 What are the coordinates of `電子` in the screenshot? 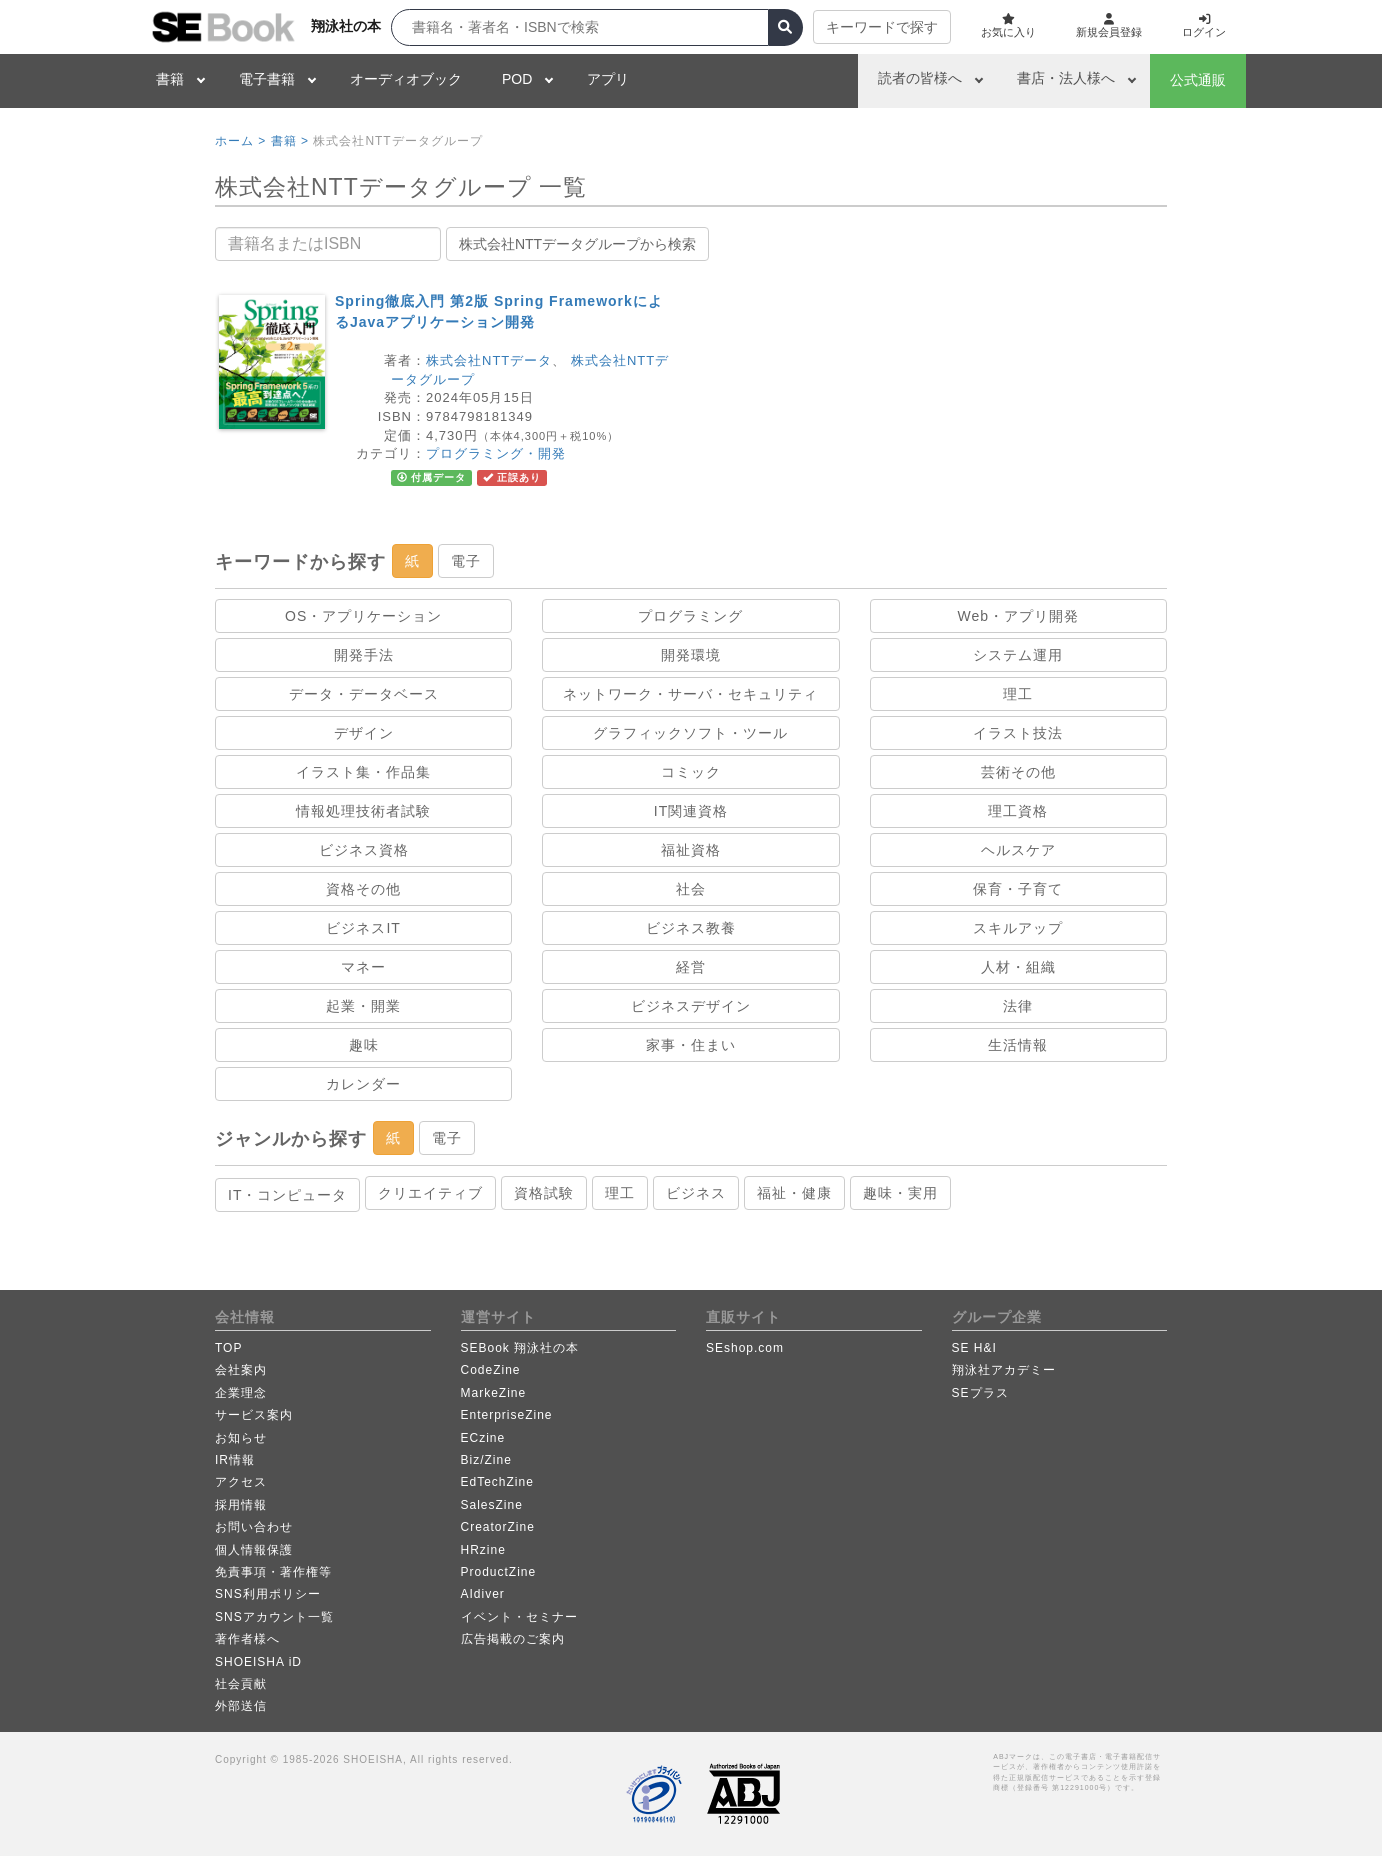 It's located at (466, 561).